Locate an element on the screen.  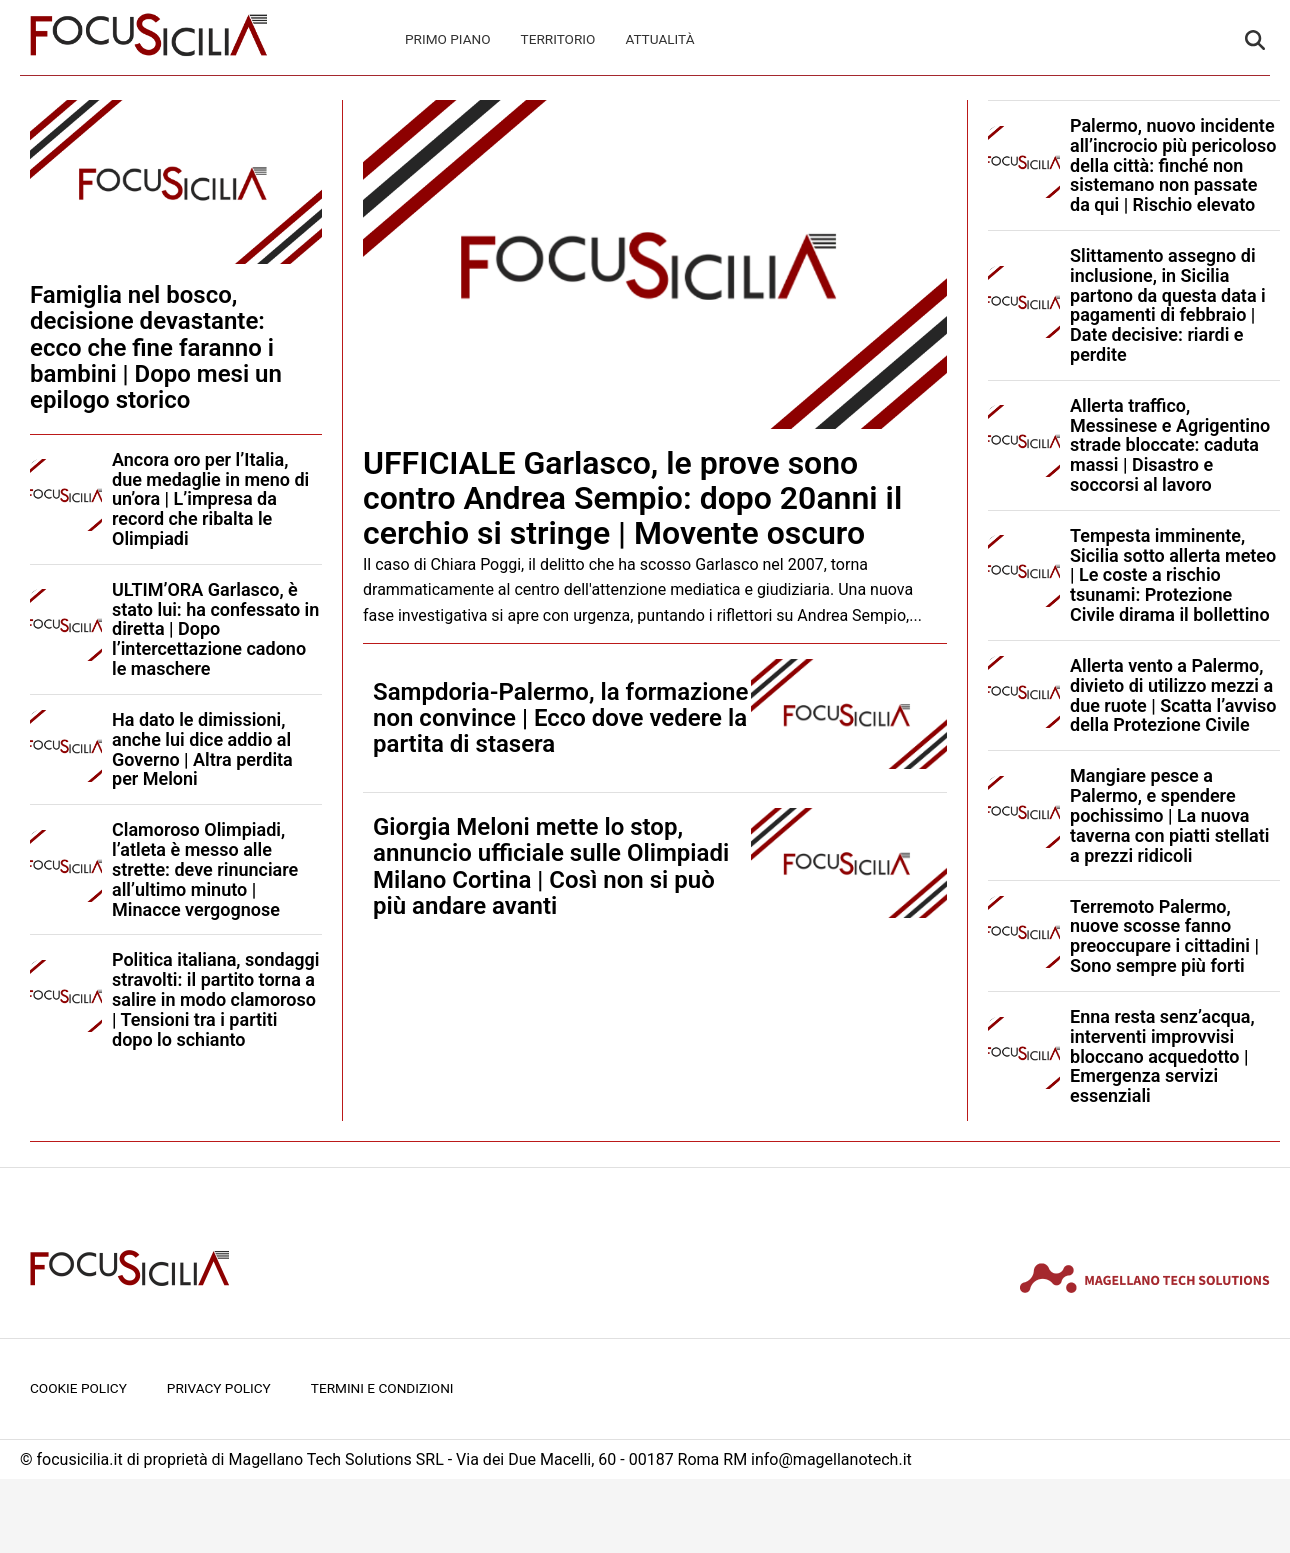
Privacy Policy is located at coordinates (219, 1388).